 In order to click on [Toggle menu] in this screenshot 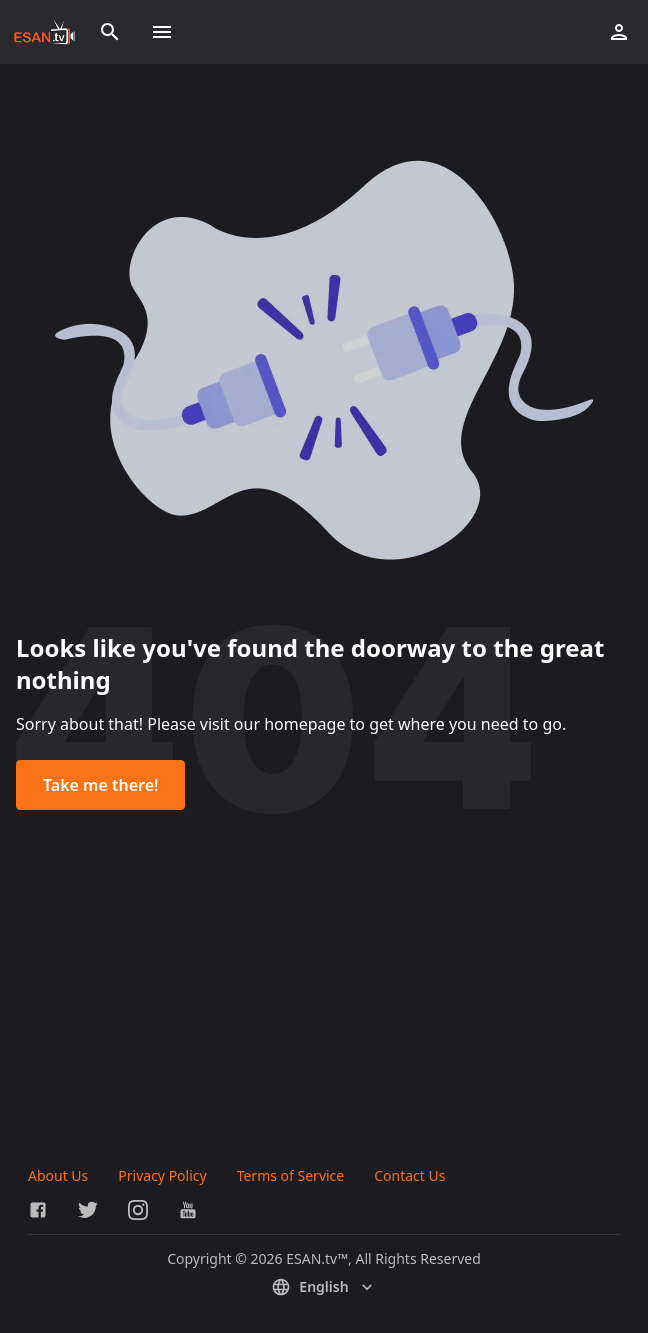, I will do `click(162, 32)`.